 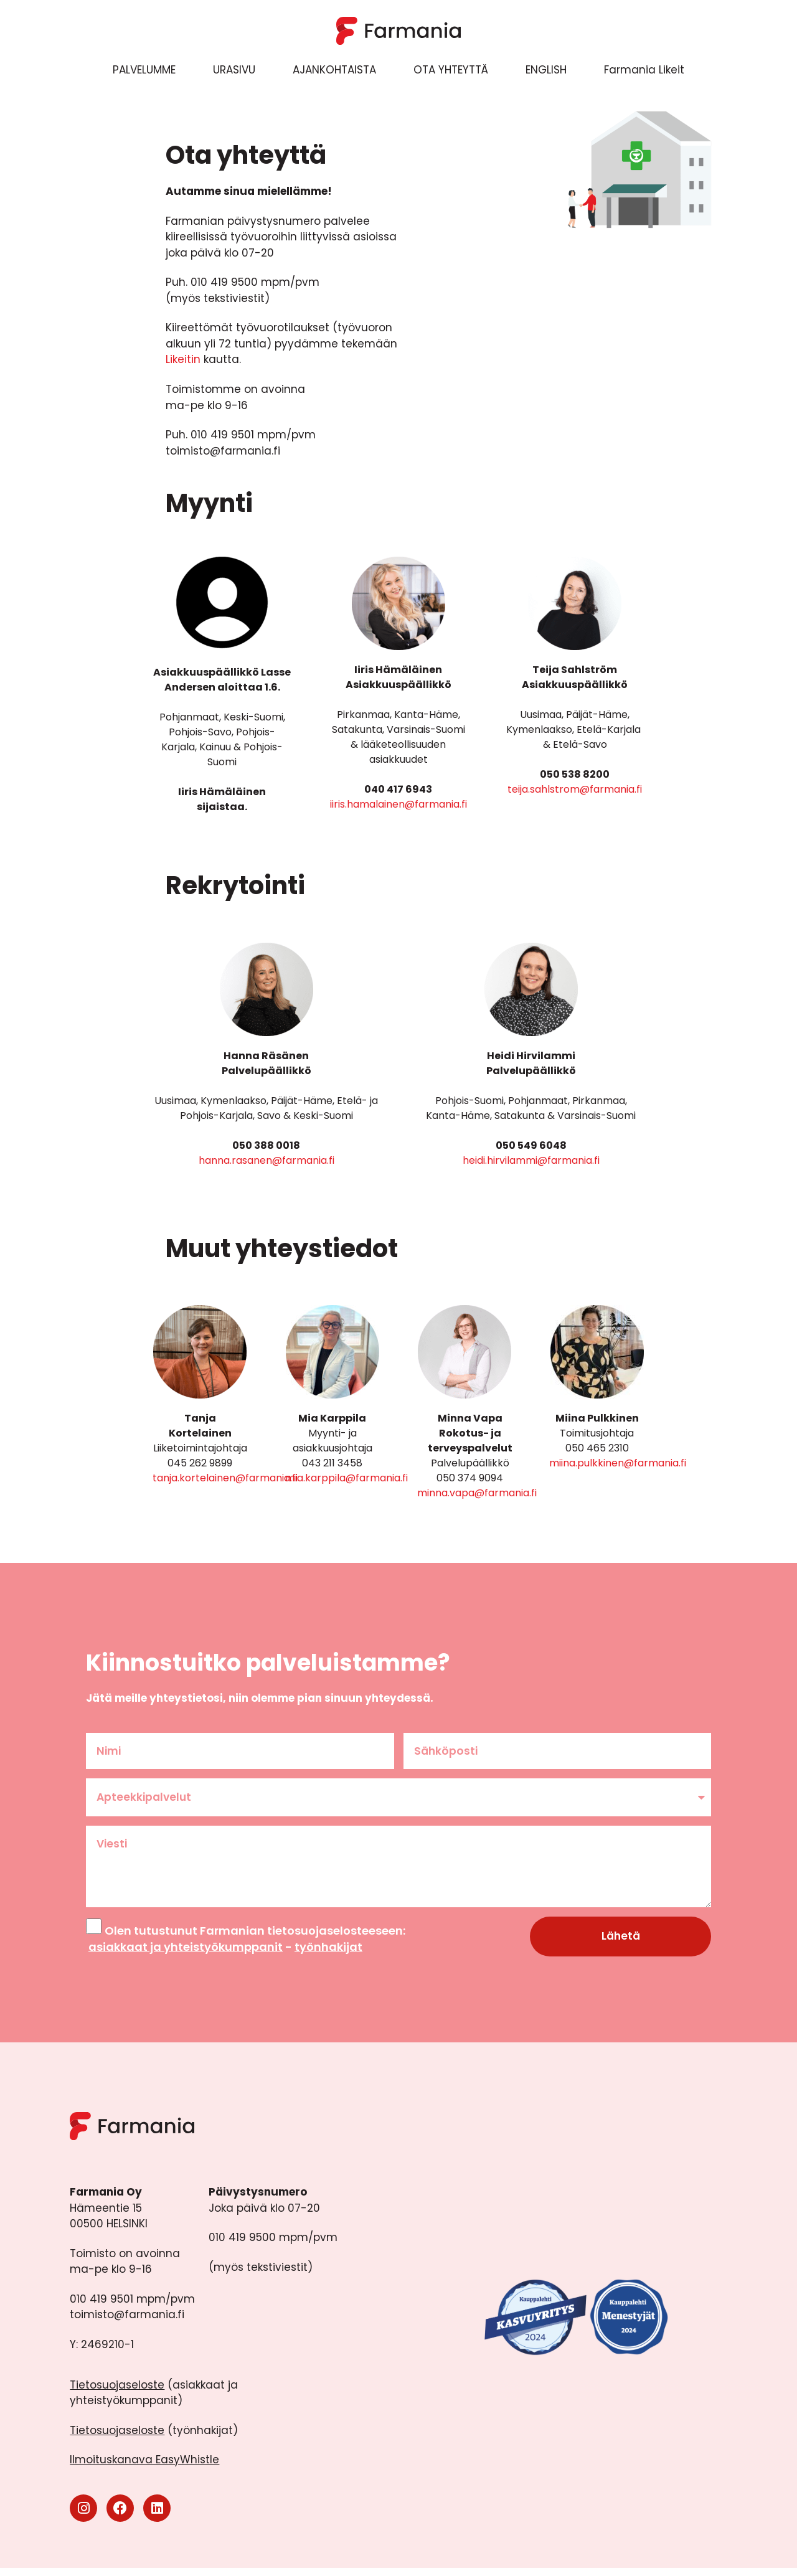 I want to click on hanna.rasanen@farmania.fi, so click(x=266, y=1160).